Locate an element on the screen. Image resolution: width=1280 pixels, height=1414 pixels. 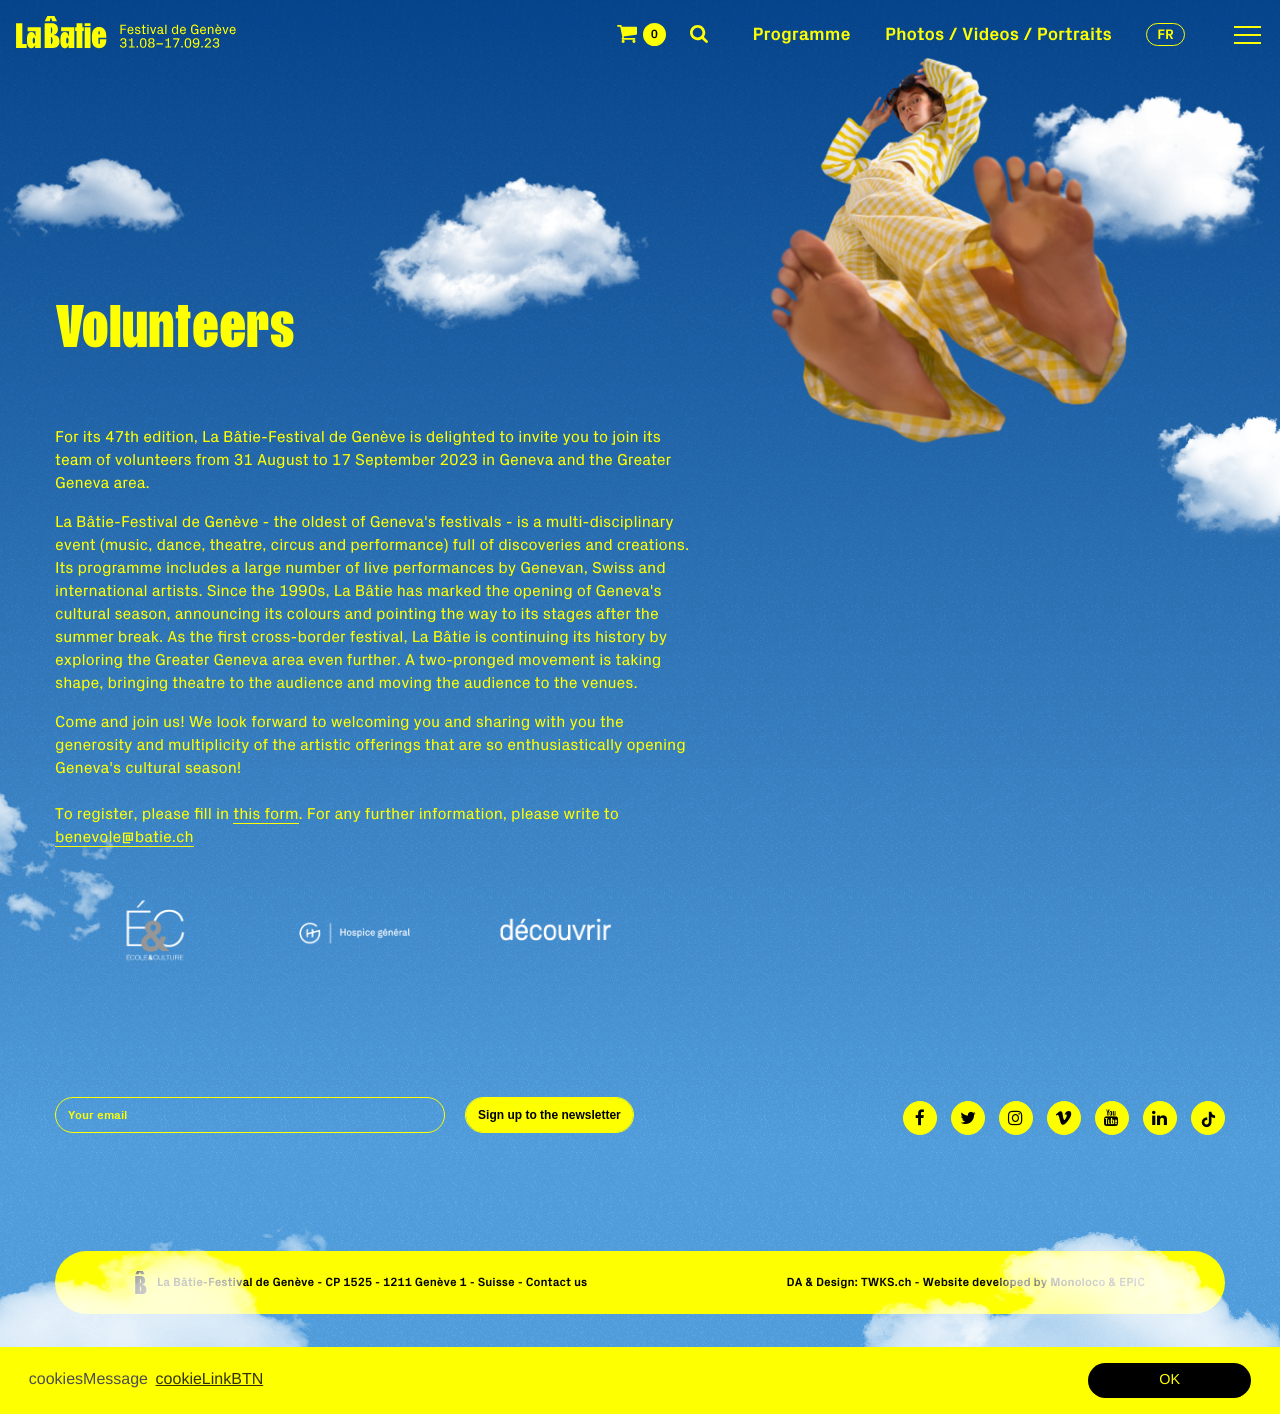
cookieLinkBTN [button] is located at coordinates (210, 1379).